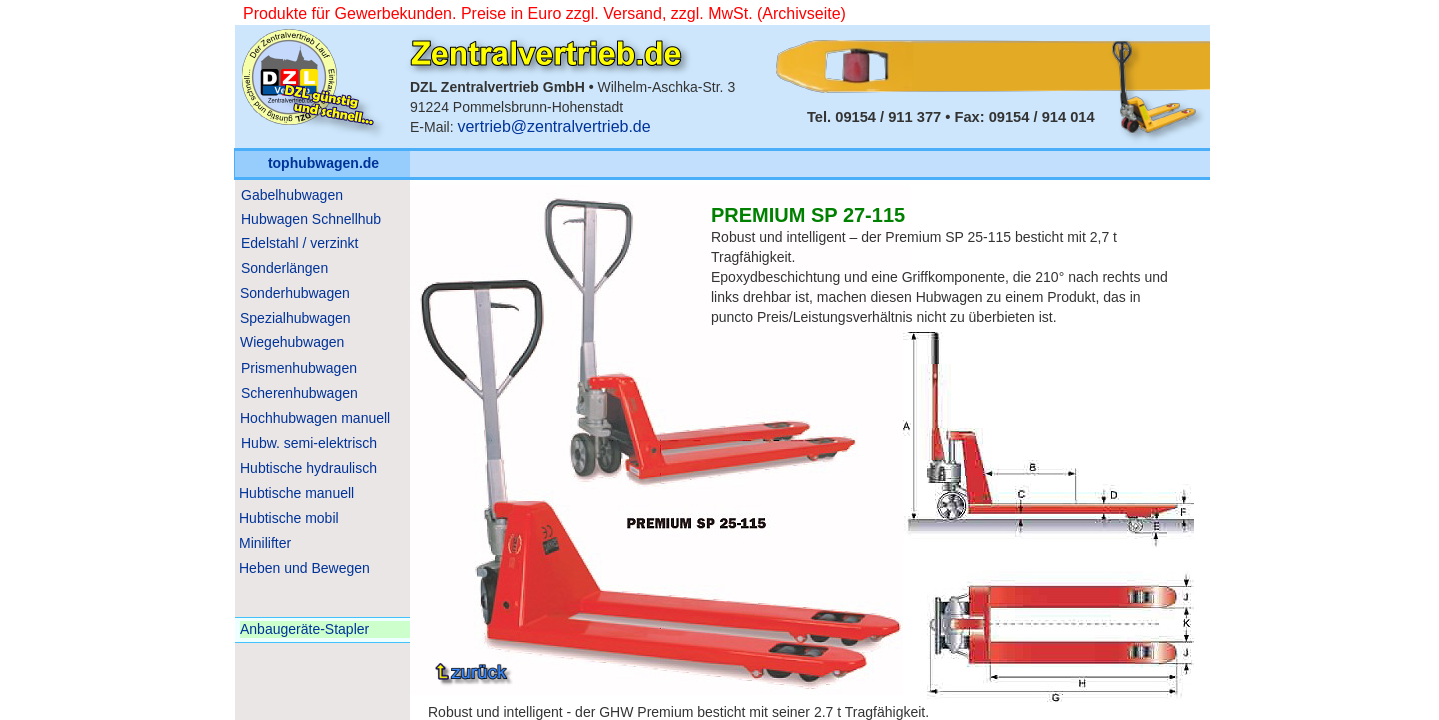 This screenshot has width=1439, height=720. I want to click on Hubtische manuell, so click(296, 493).